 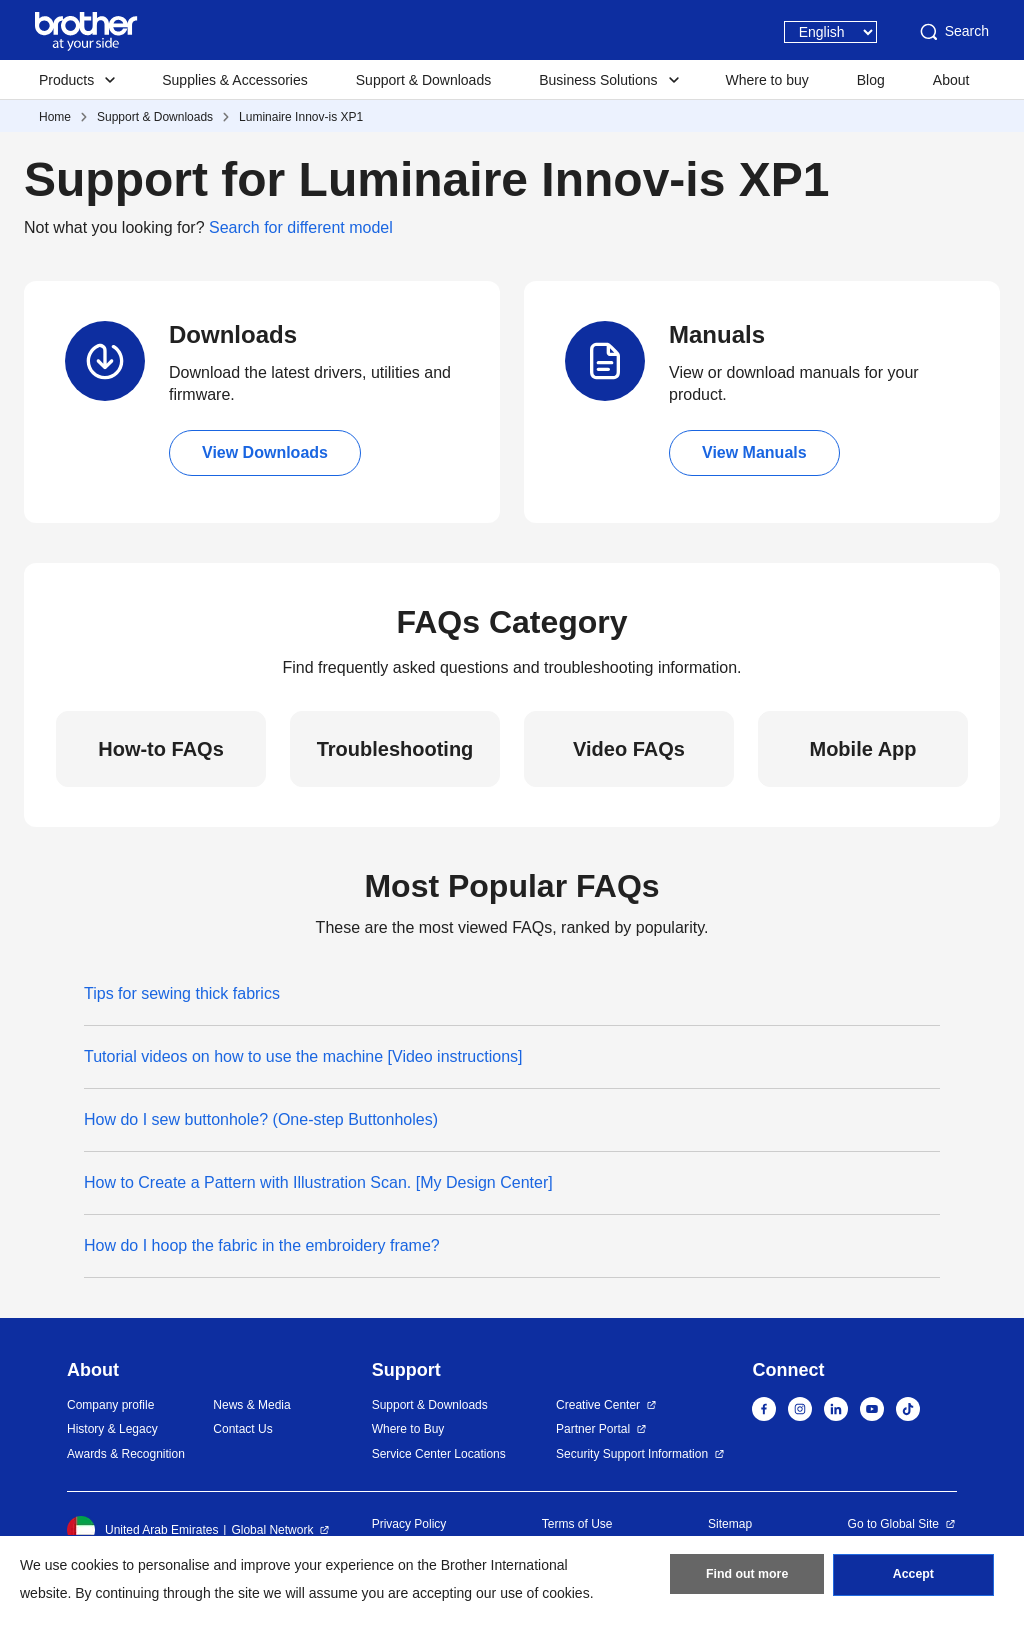 What do you see at coordinates (871, 80) in the screenshot?
I see `Blog` at bounding box center [871, 80].